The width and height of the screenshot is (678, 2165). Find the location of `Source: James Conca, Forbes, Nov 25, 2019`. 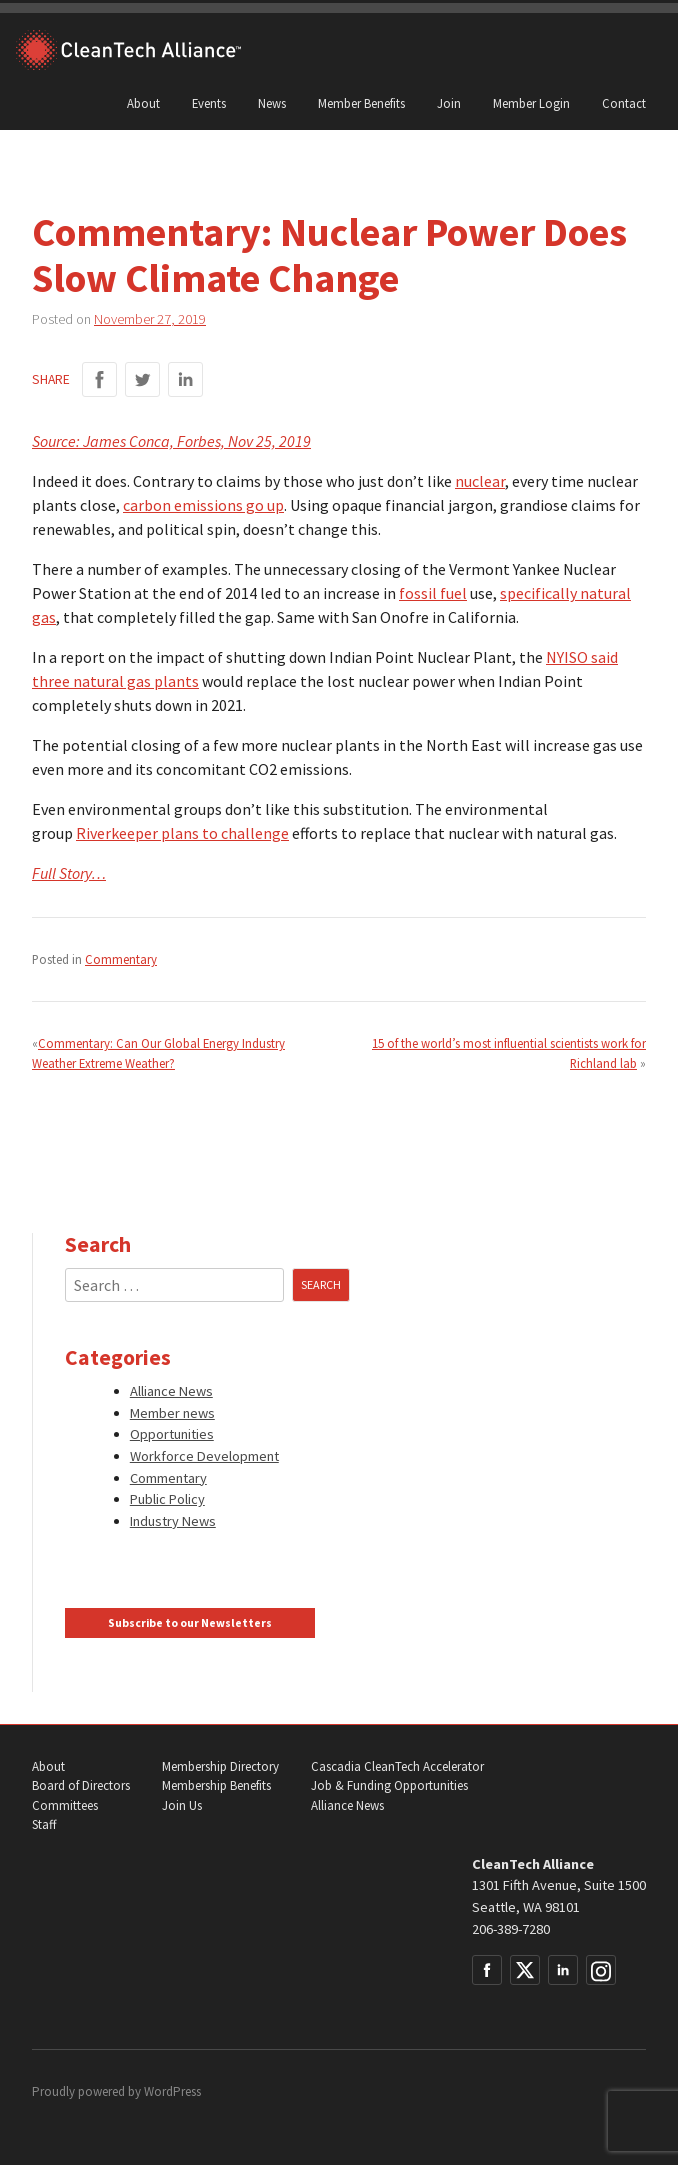

Source: James Conca, Forbes, Nov 25, 2019 is located at coordinates (171, 441).